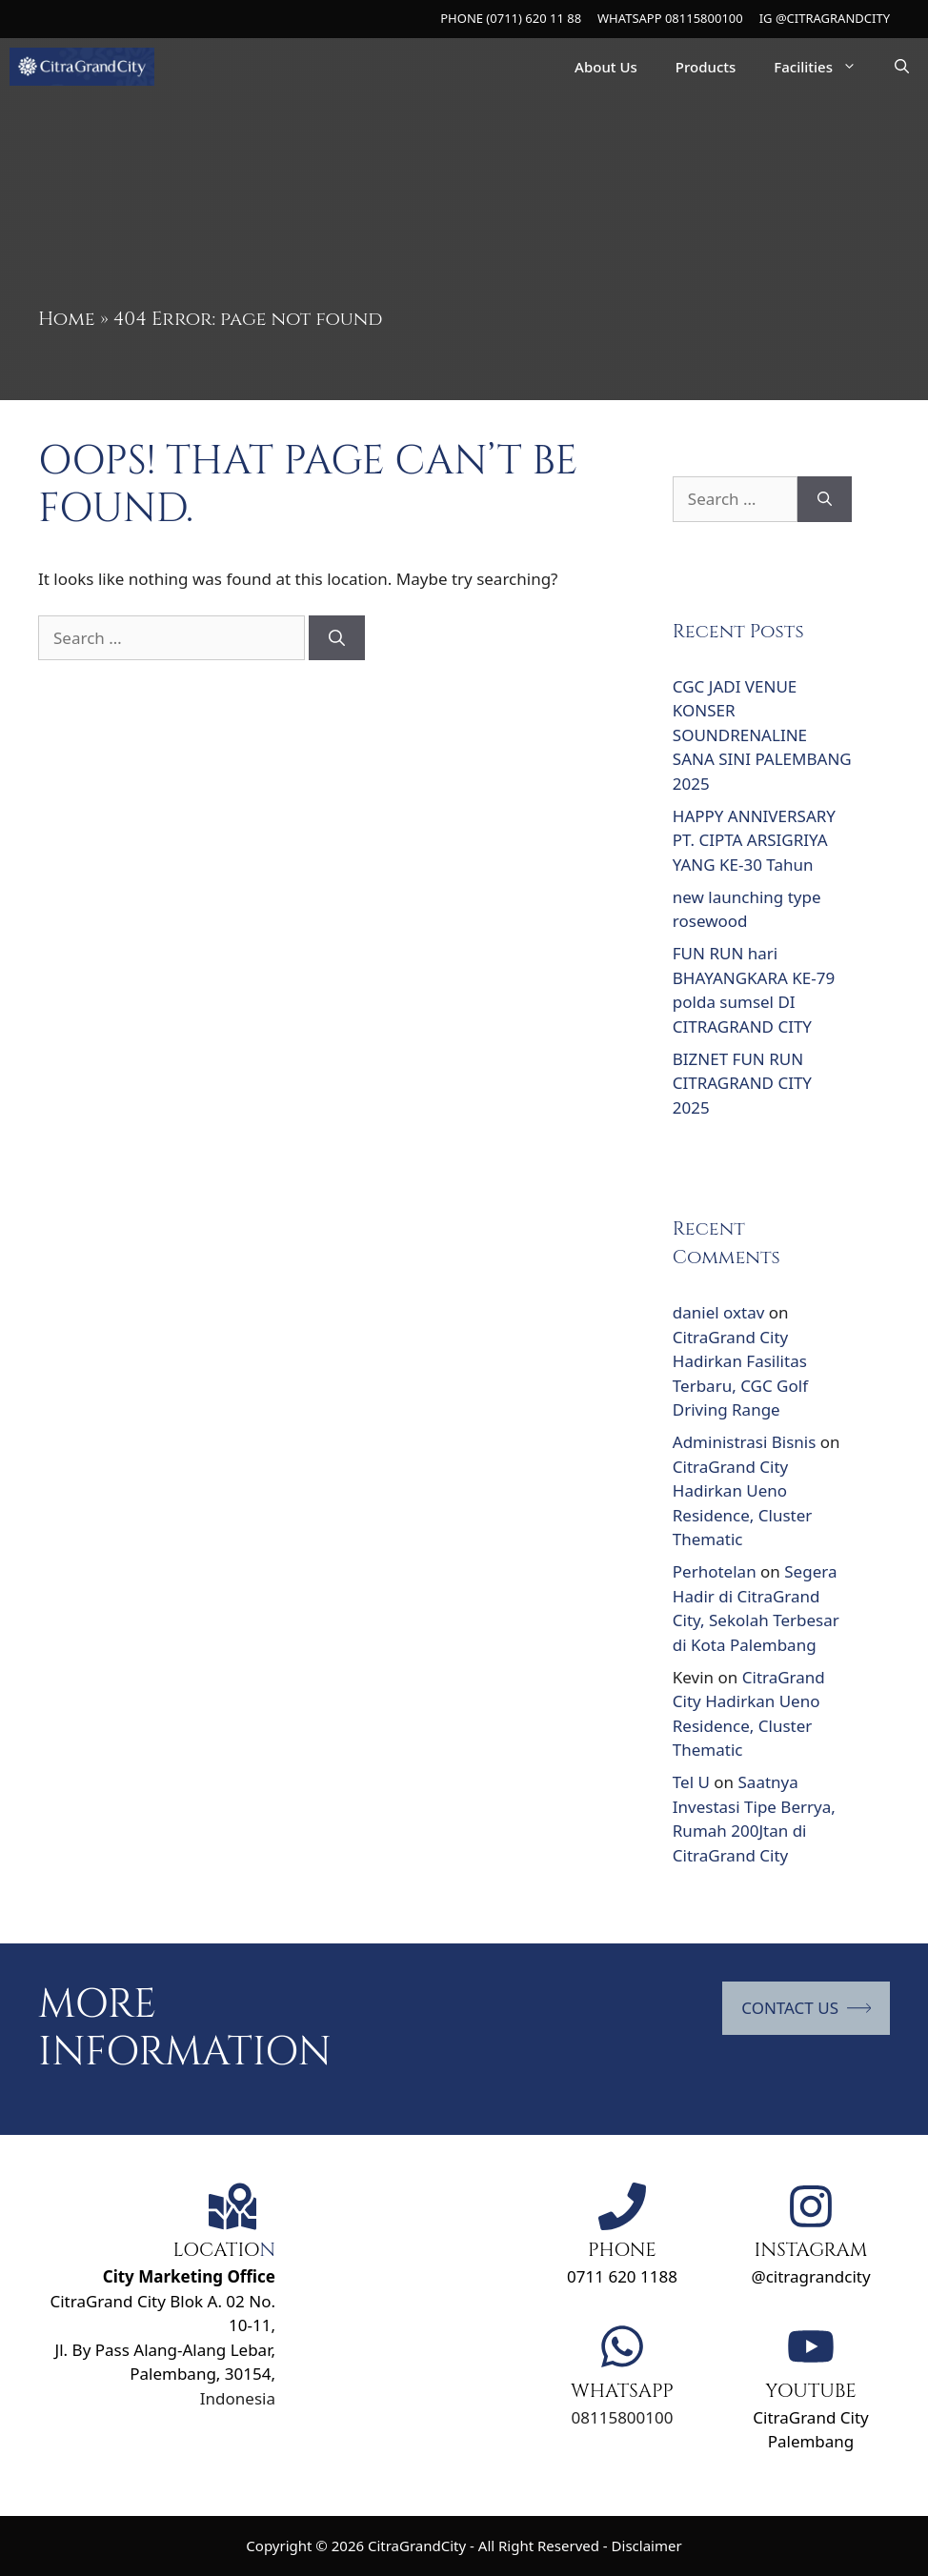 This screenshot has height=2576, width=928. Describe the element at coordinates (824, 18) in the screenshot. I see `IG @CITRAGRANDCITY` at that location.